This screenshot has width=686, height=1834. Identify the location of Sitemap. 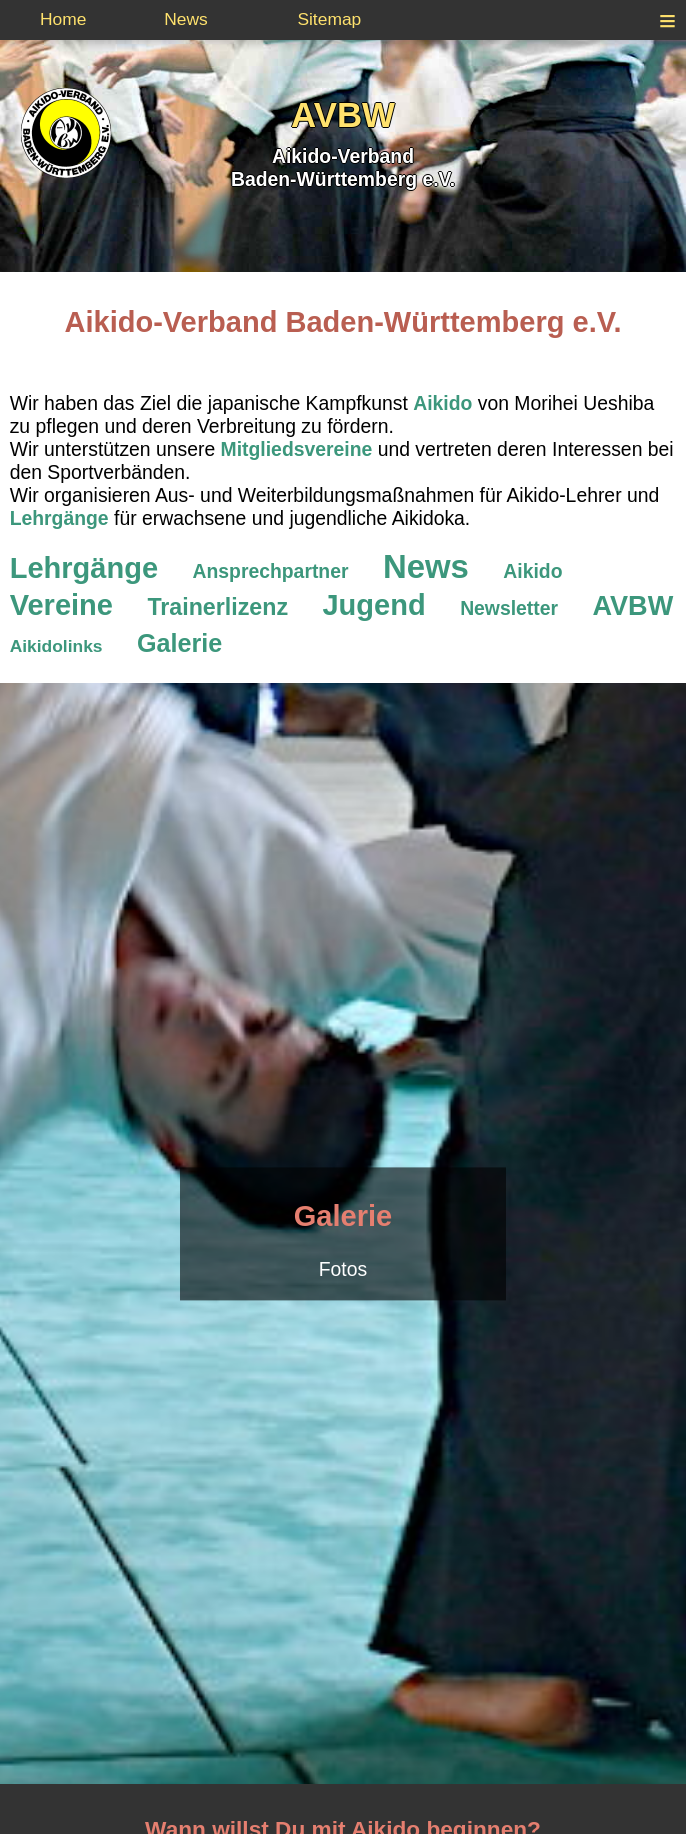
(329, 19).